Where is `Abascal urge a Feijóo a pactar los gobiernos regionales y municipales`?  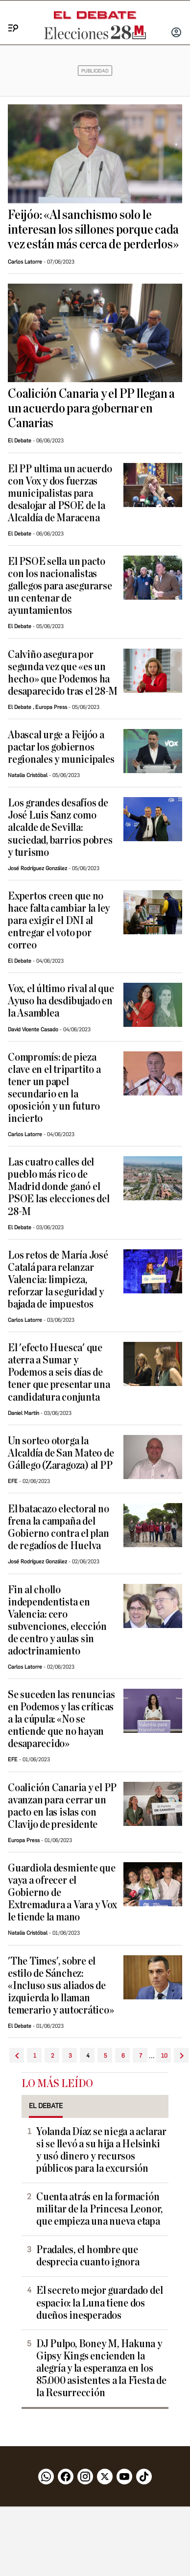
Abascal urge a Feijóo a pactar los gobiernos regionales y municipales is located at coordinates (61, 747).